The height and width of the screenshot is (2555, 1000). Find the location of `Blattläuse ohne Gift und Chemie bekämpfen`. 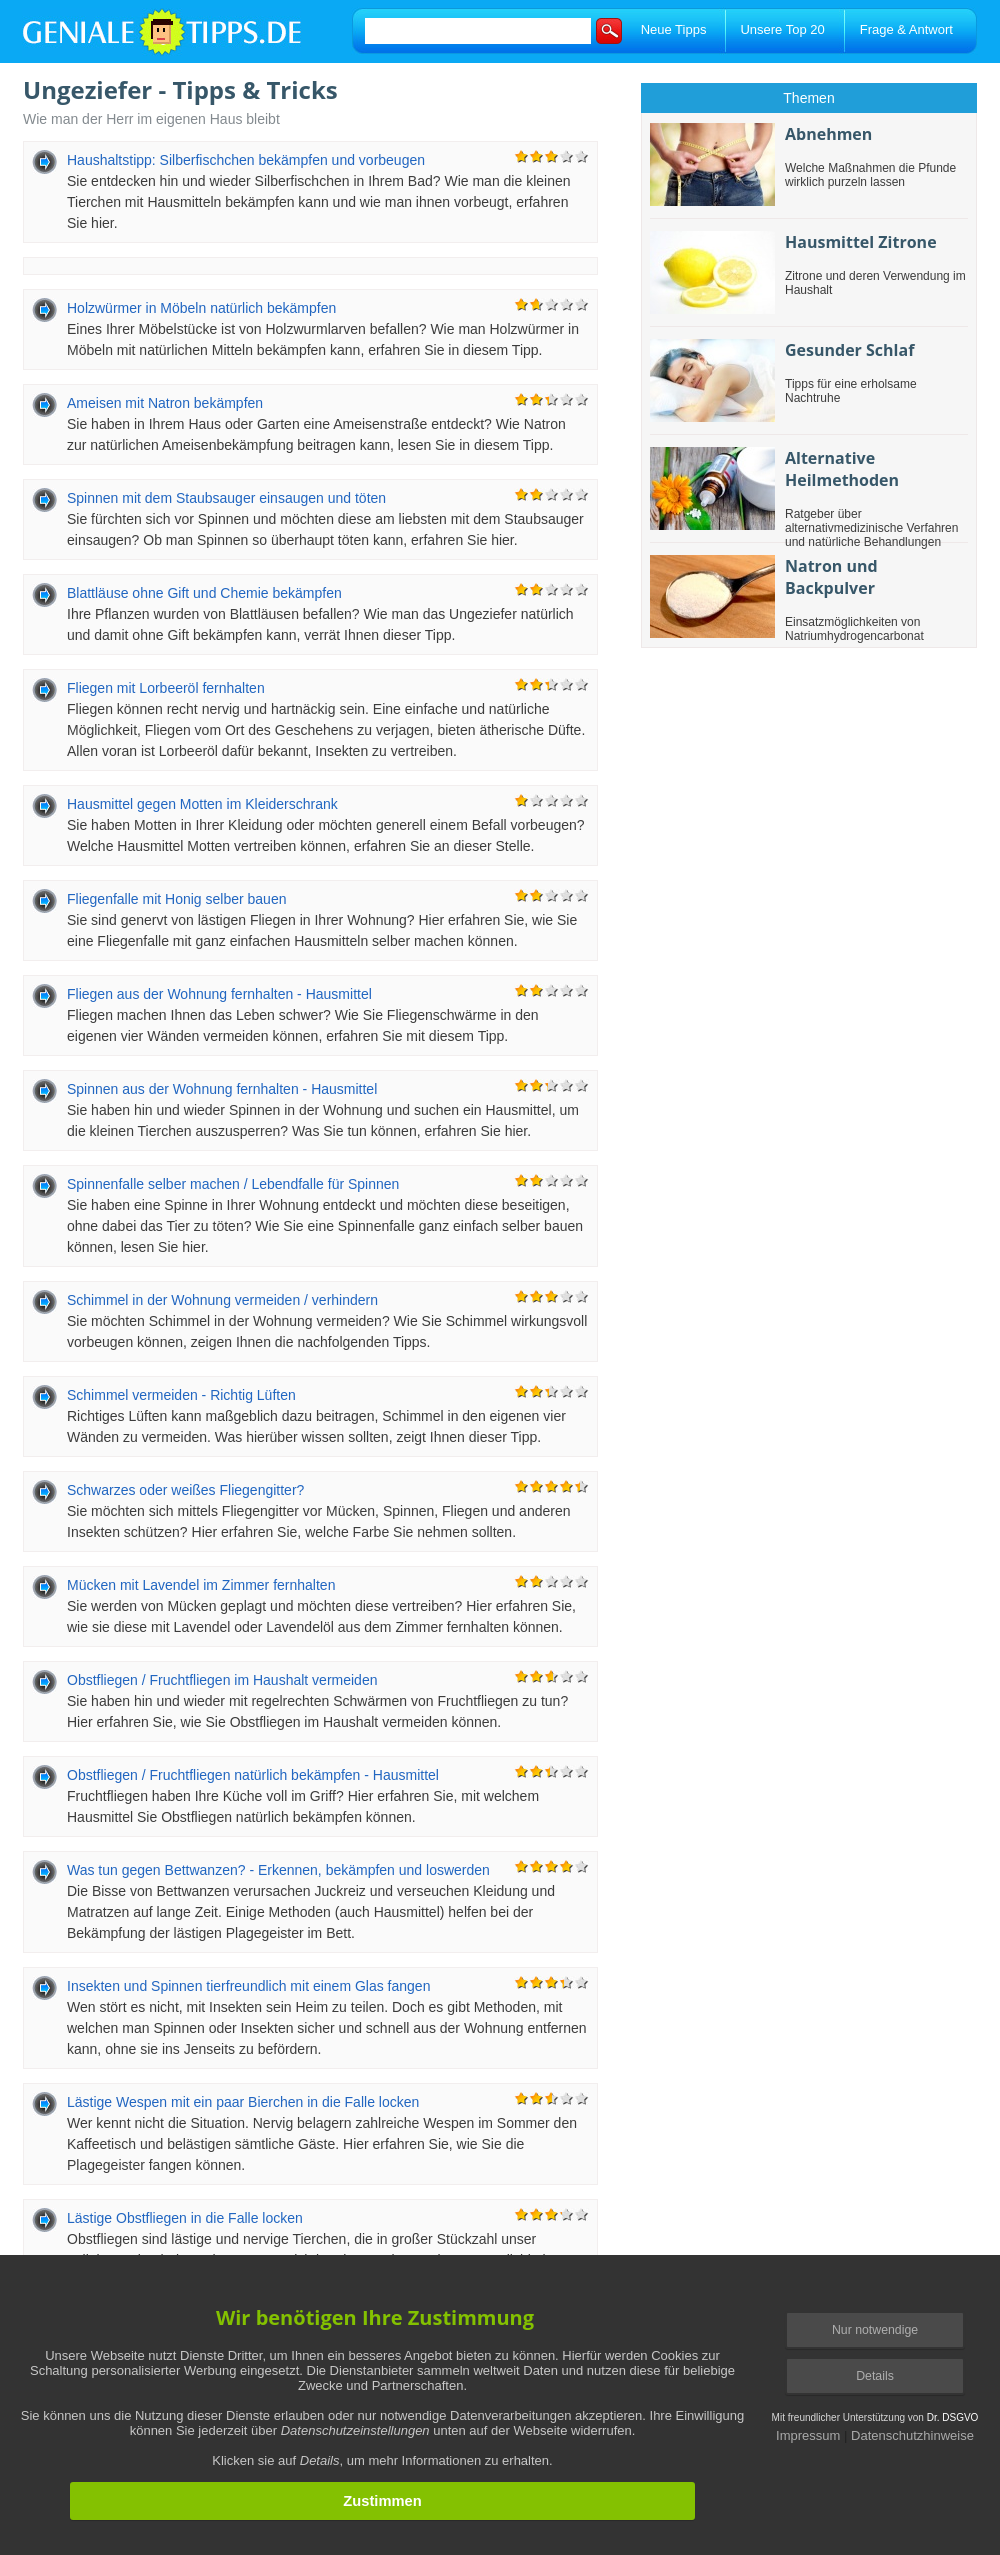

Blattläuse ohne Gift und Chemie bekämpfen is located at coordinates (204, 593).